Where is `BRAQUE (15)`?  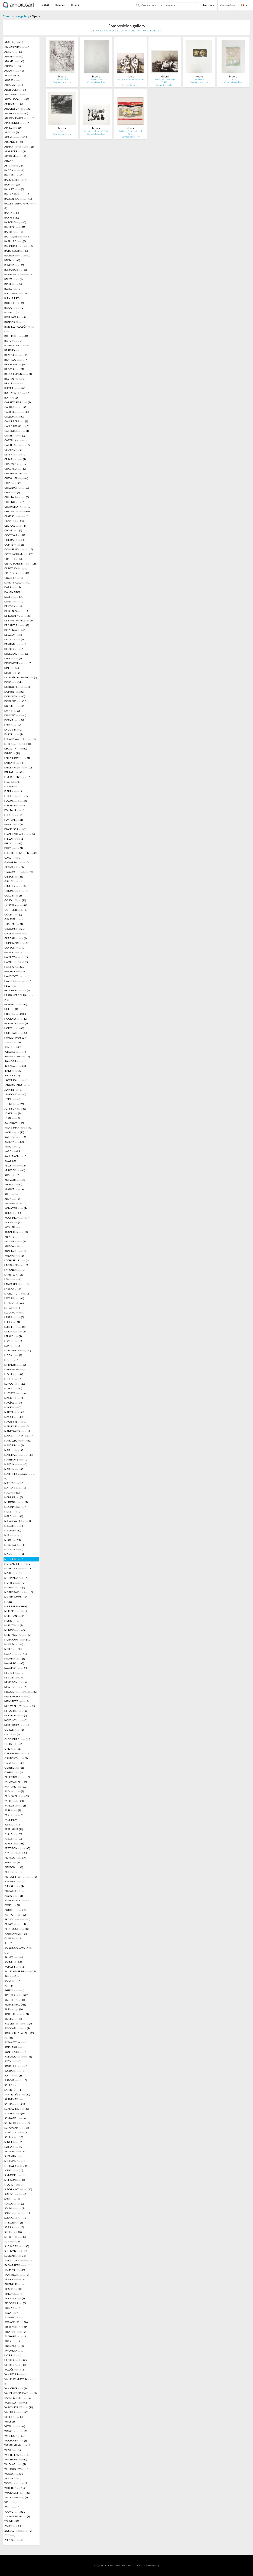 BRAQUE (15) is located at coordinates (16, 354).